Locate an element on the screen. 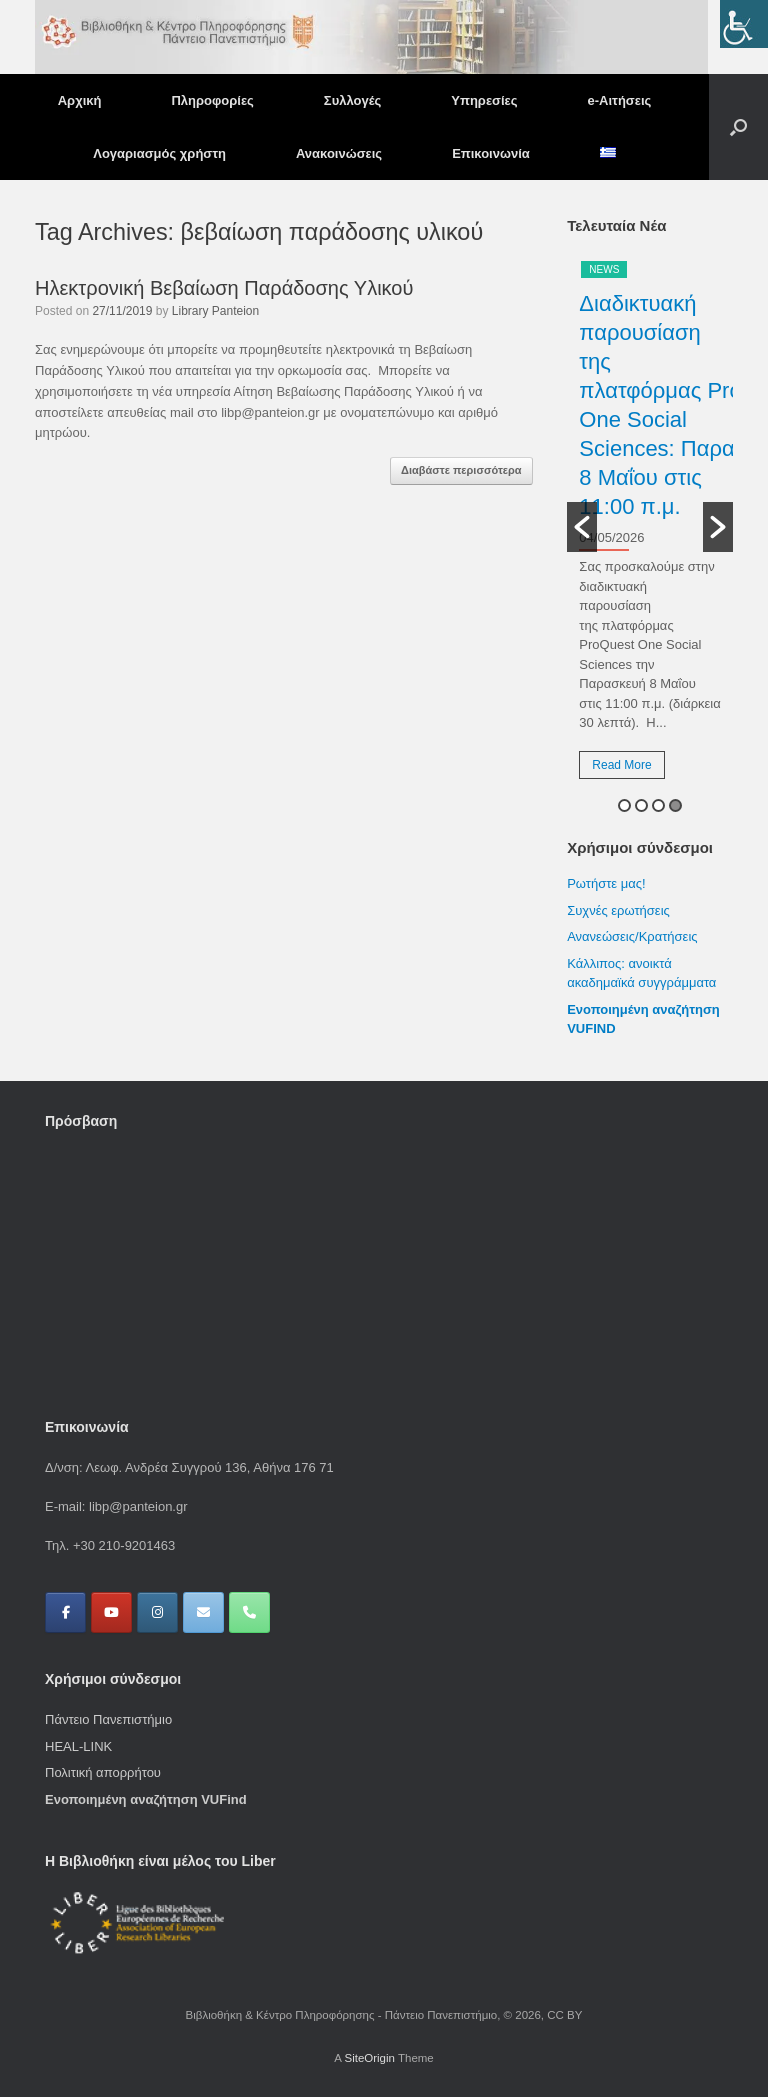  News is located at coordinates (604, 269).